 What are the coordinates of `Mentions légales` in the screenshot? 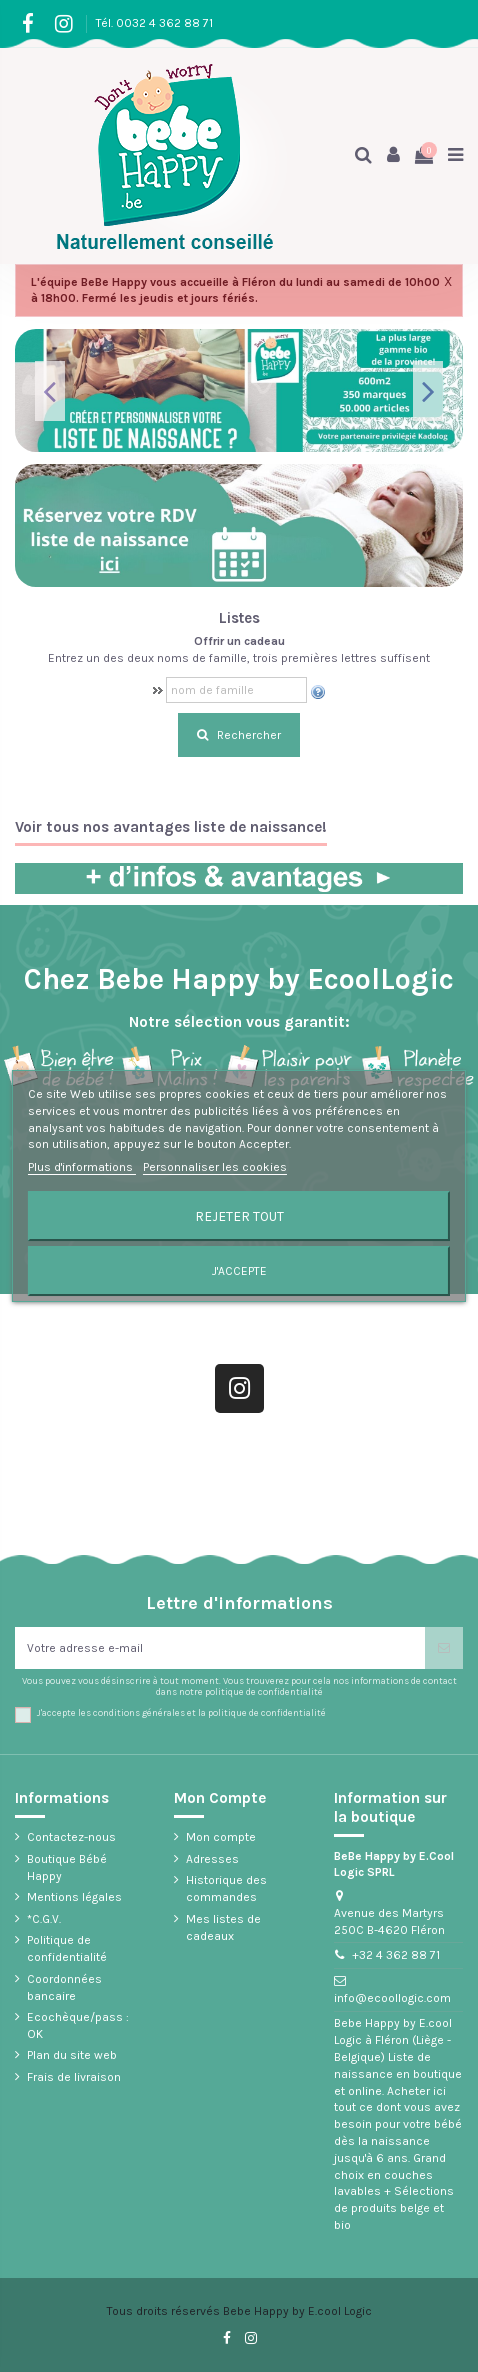 It's located at (74, 1897).